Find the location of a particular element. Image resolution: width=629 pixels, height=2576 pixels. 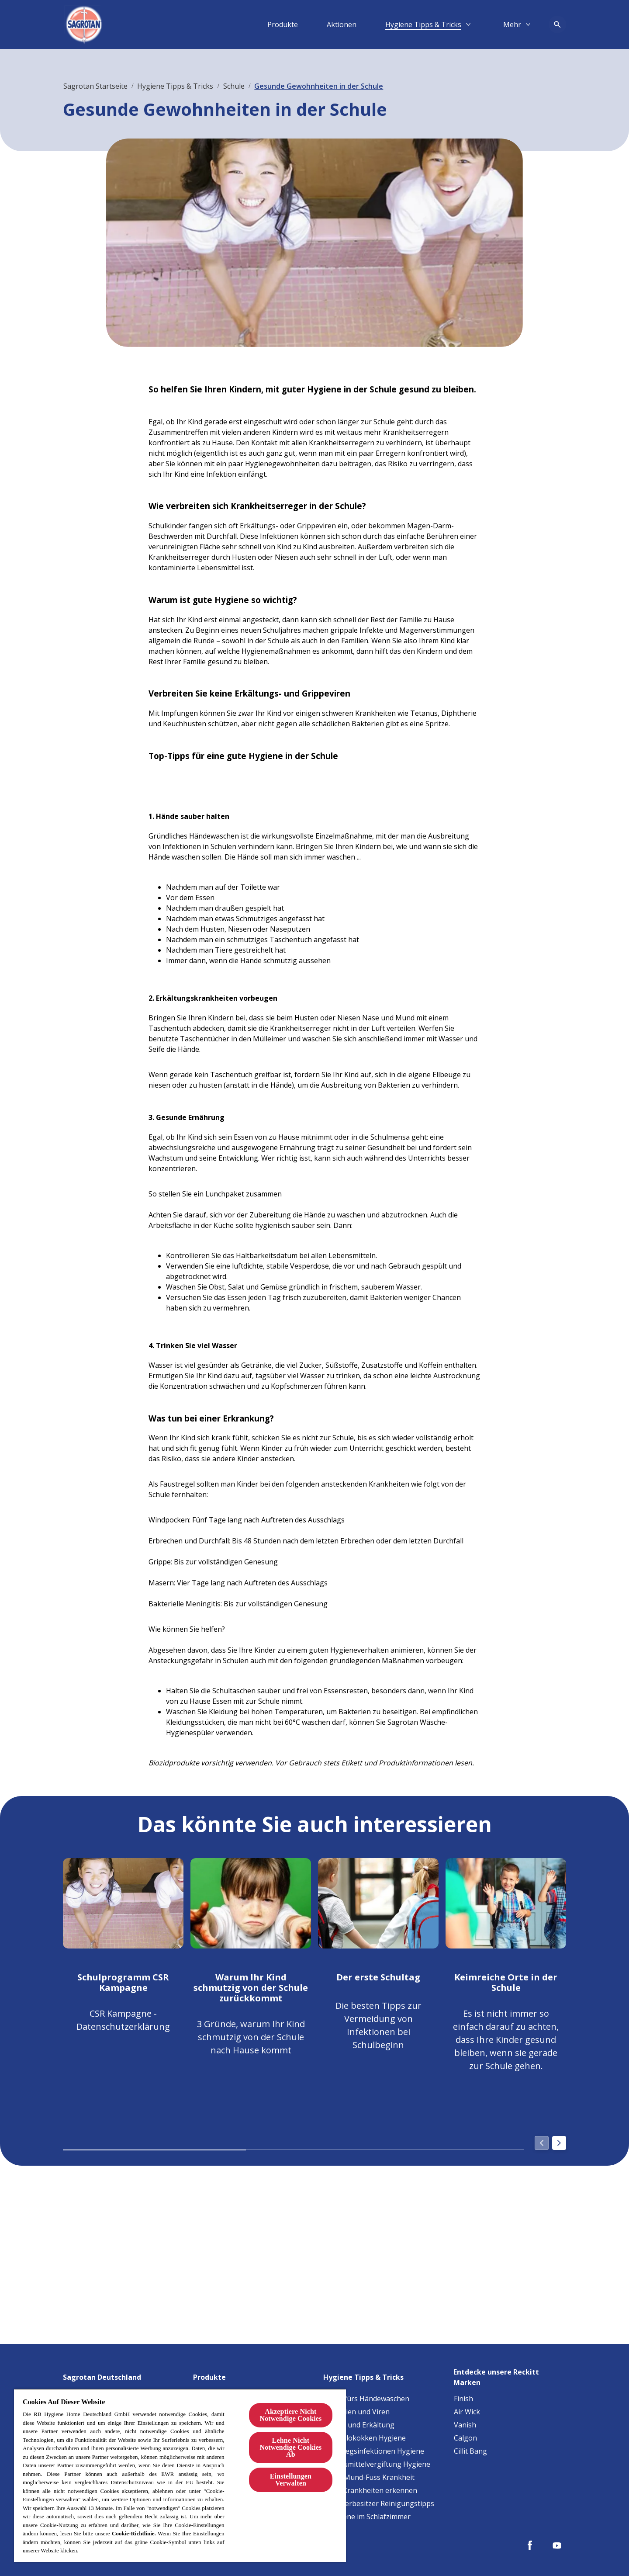

[Staphylokokken Hygiene] is located at coordinates (364, 2438).